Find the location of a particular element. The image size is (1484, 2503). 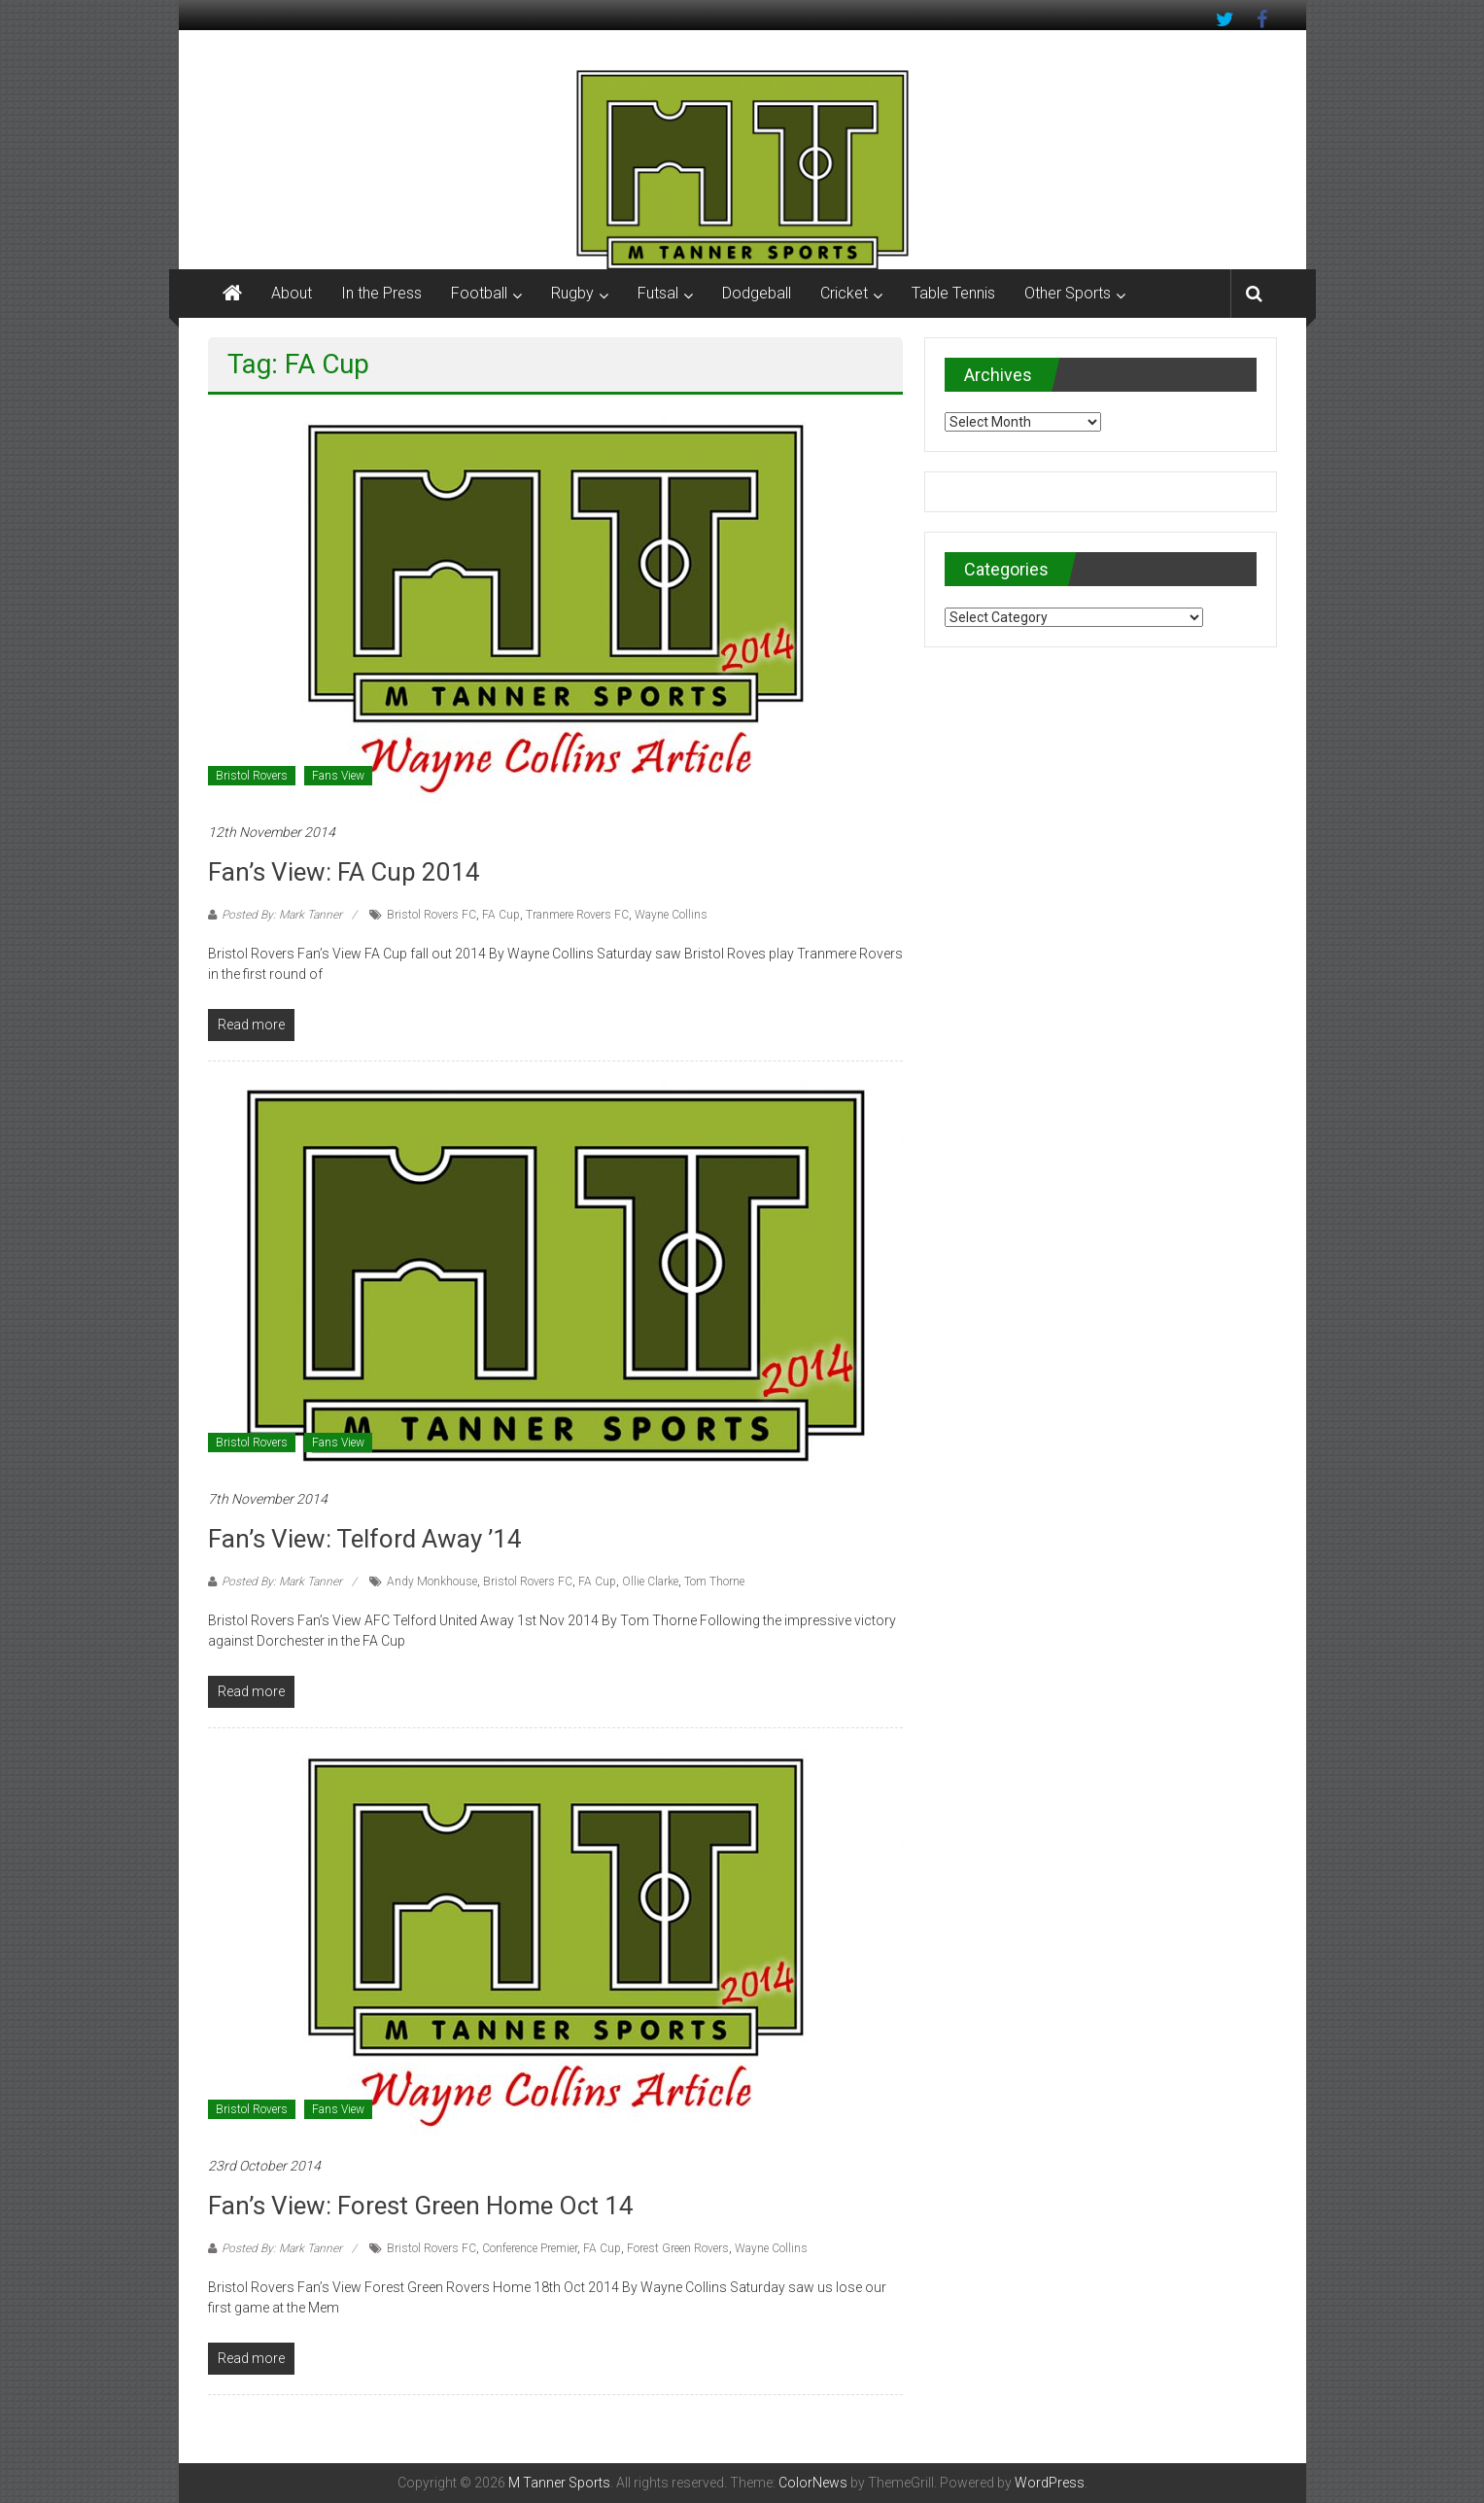

Rugby is located at coordinates (572, 293).